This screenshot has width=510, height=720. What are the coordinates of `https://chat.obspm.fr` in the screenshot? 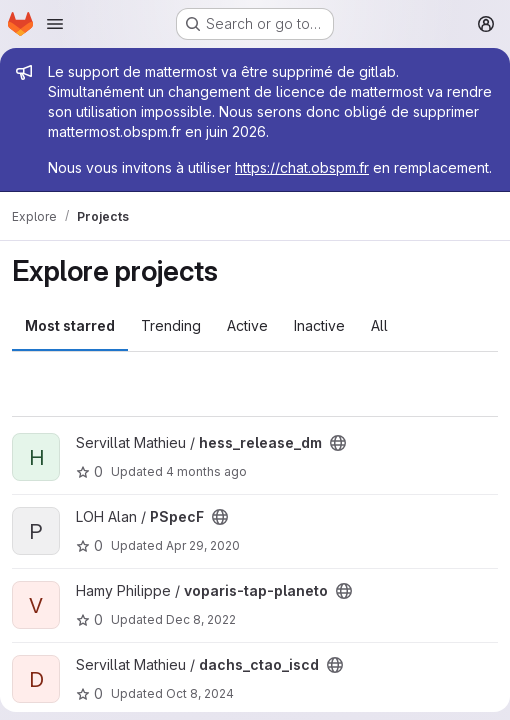 It's located at (302, 167).